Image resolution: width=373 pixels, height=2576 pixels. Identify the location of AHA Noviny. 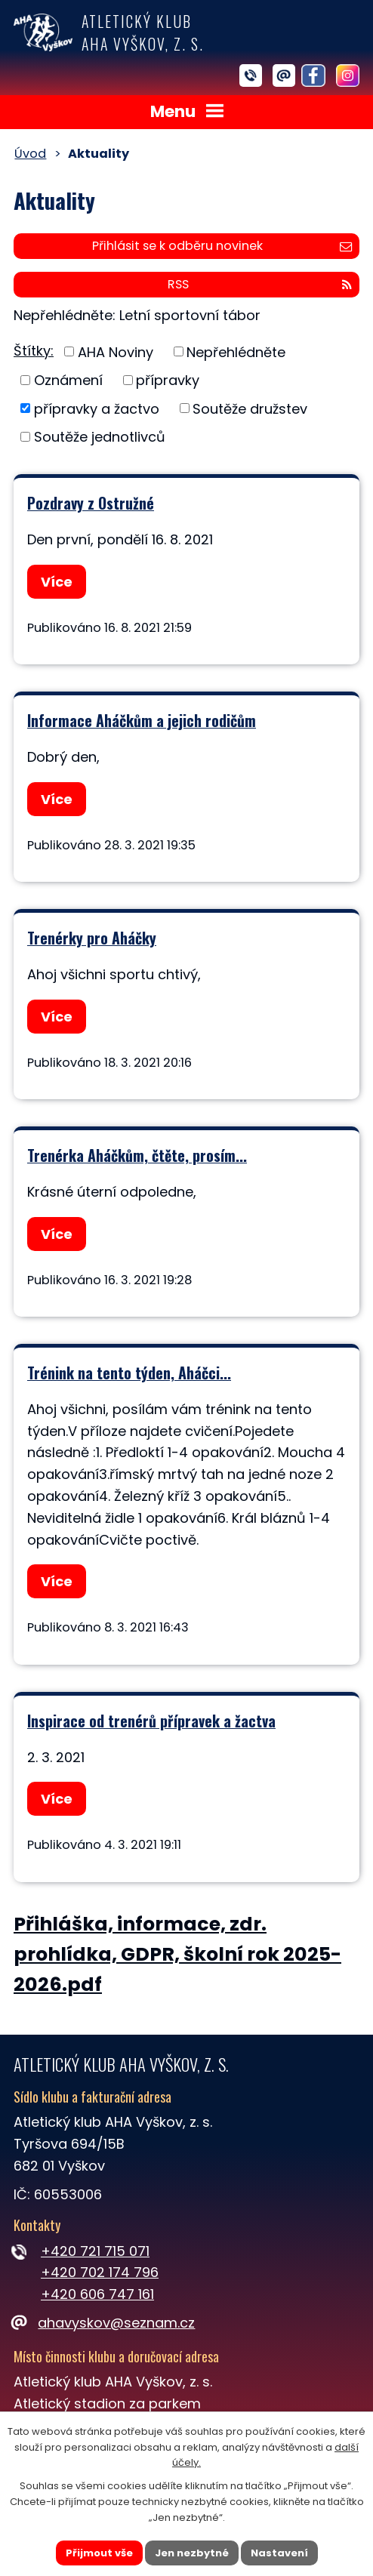
(115, 351).